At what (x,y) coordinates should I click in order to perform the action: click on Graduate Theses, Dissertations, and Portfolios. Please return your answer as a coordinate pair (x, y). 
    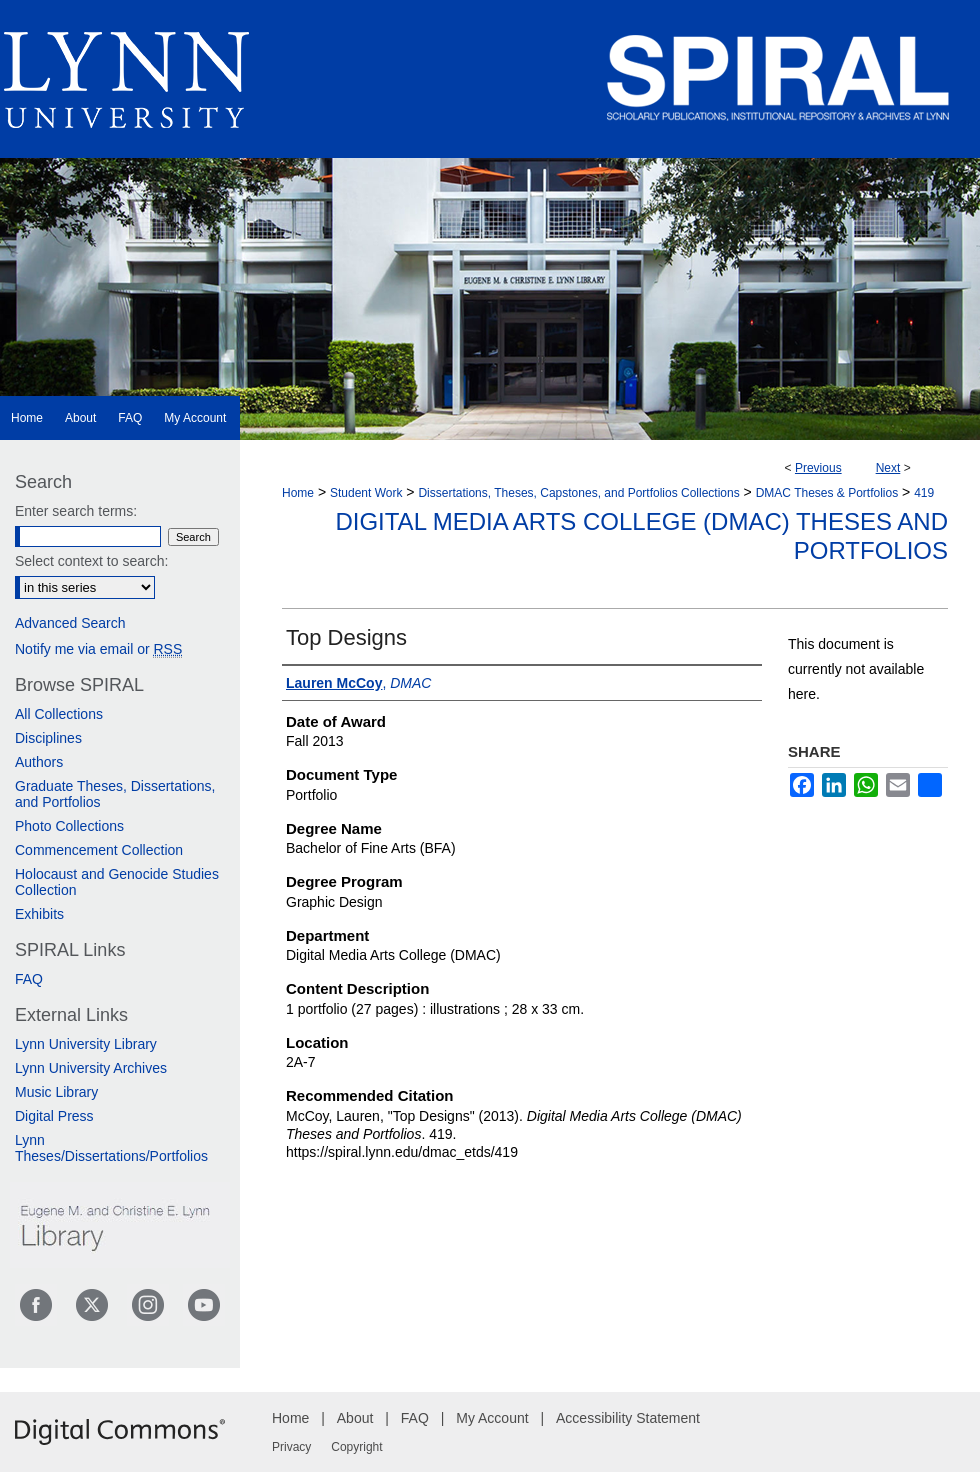
    Looking at the image, I should click on (115, 794).